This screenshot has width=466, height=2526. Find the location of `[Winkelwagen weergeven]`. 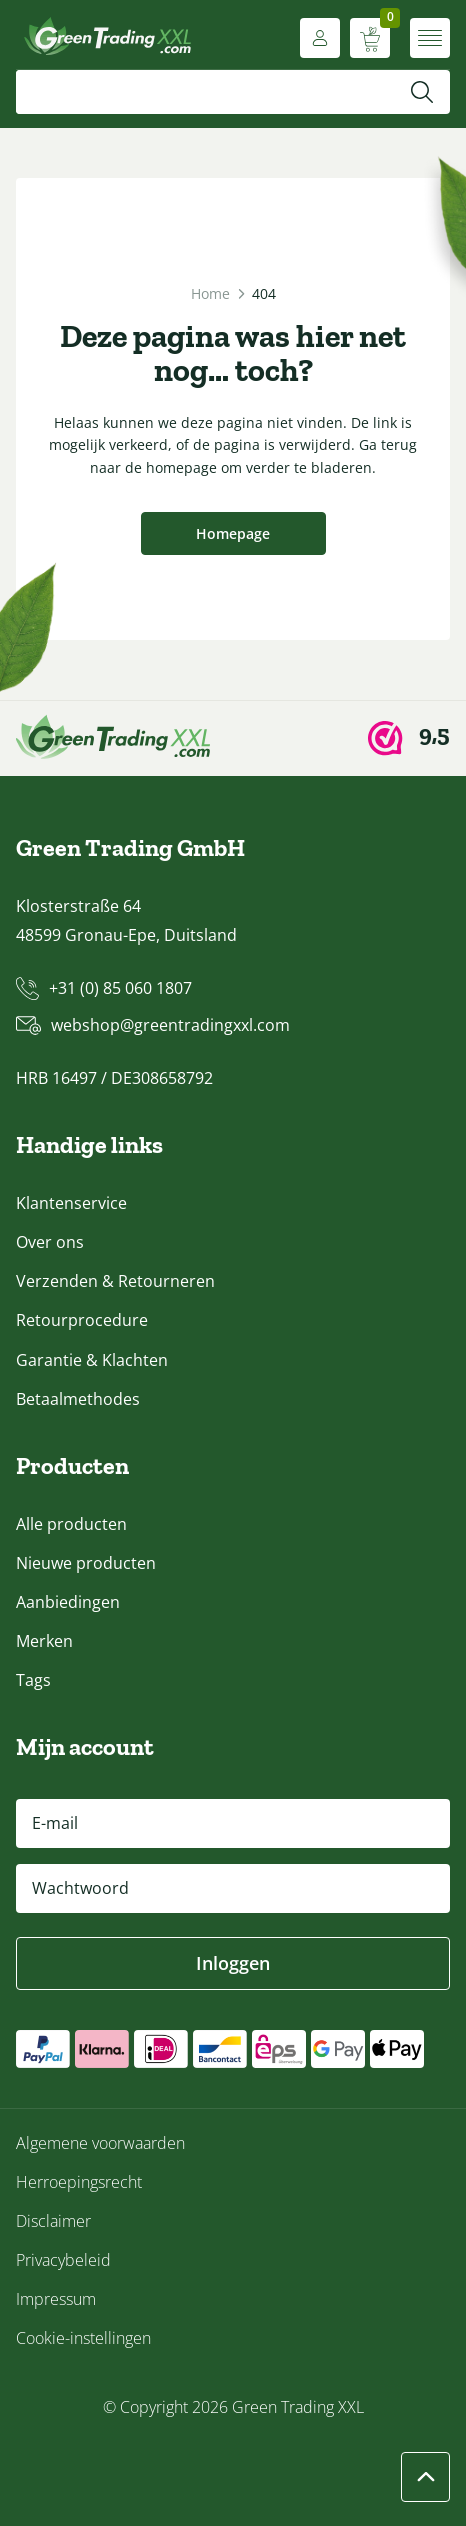

[Winkelwagen weergeven] is located at coordinates (370, 38).